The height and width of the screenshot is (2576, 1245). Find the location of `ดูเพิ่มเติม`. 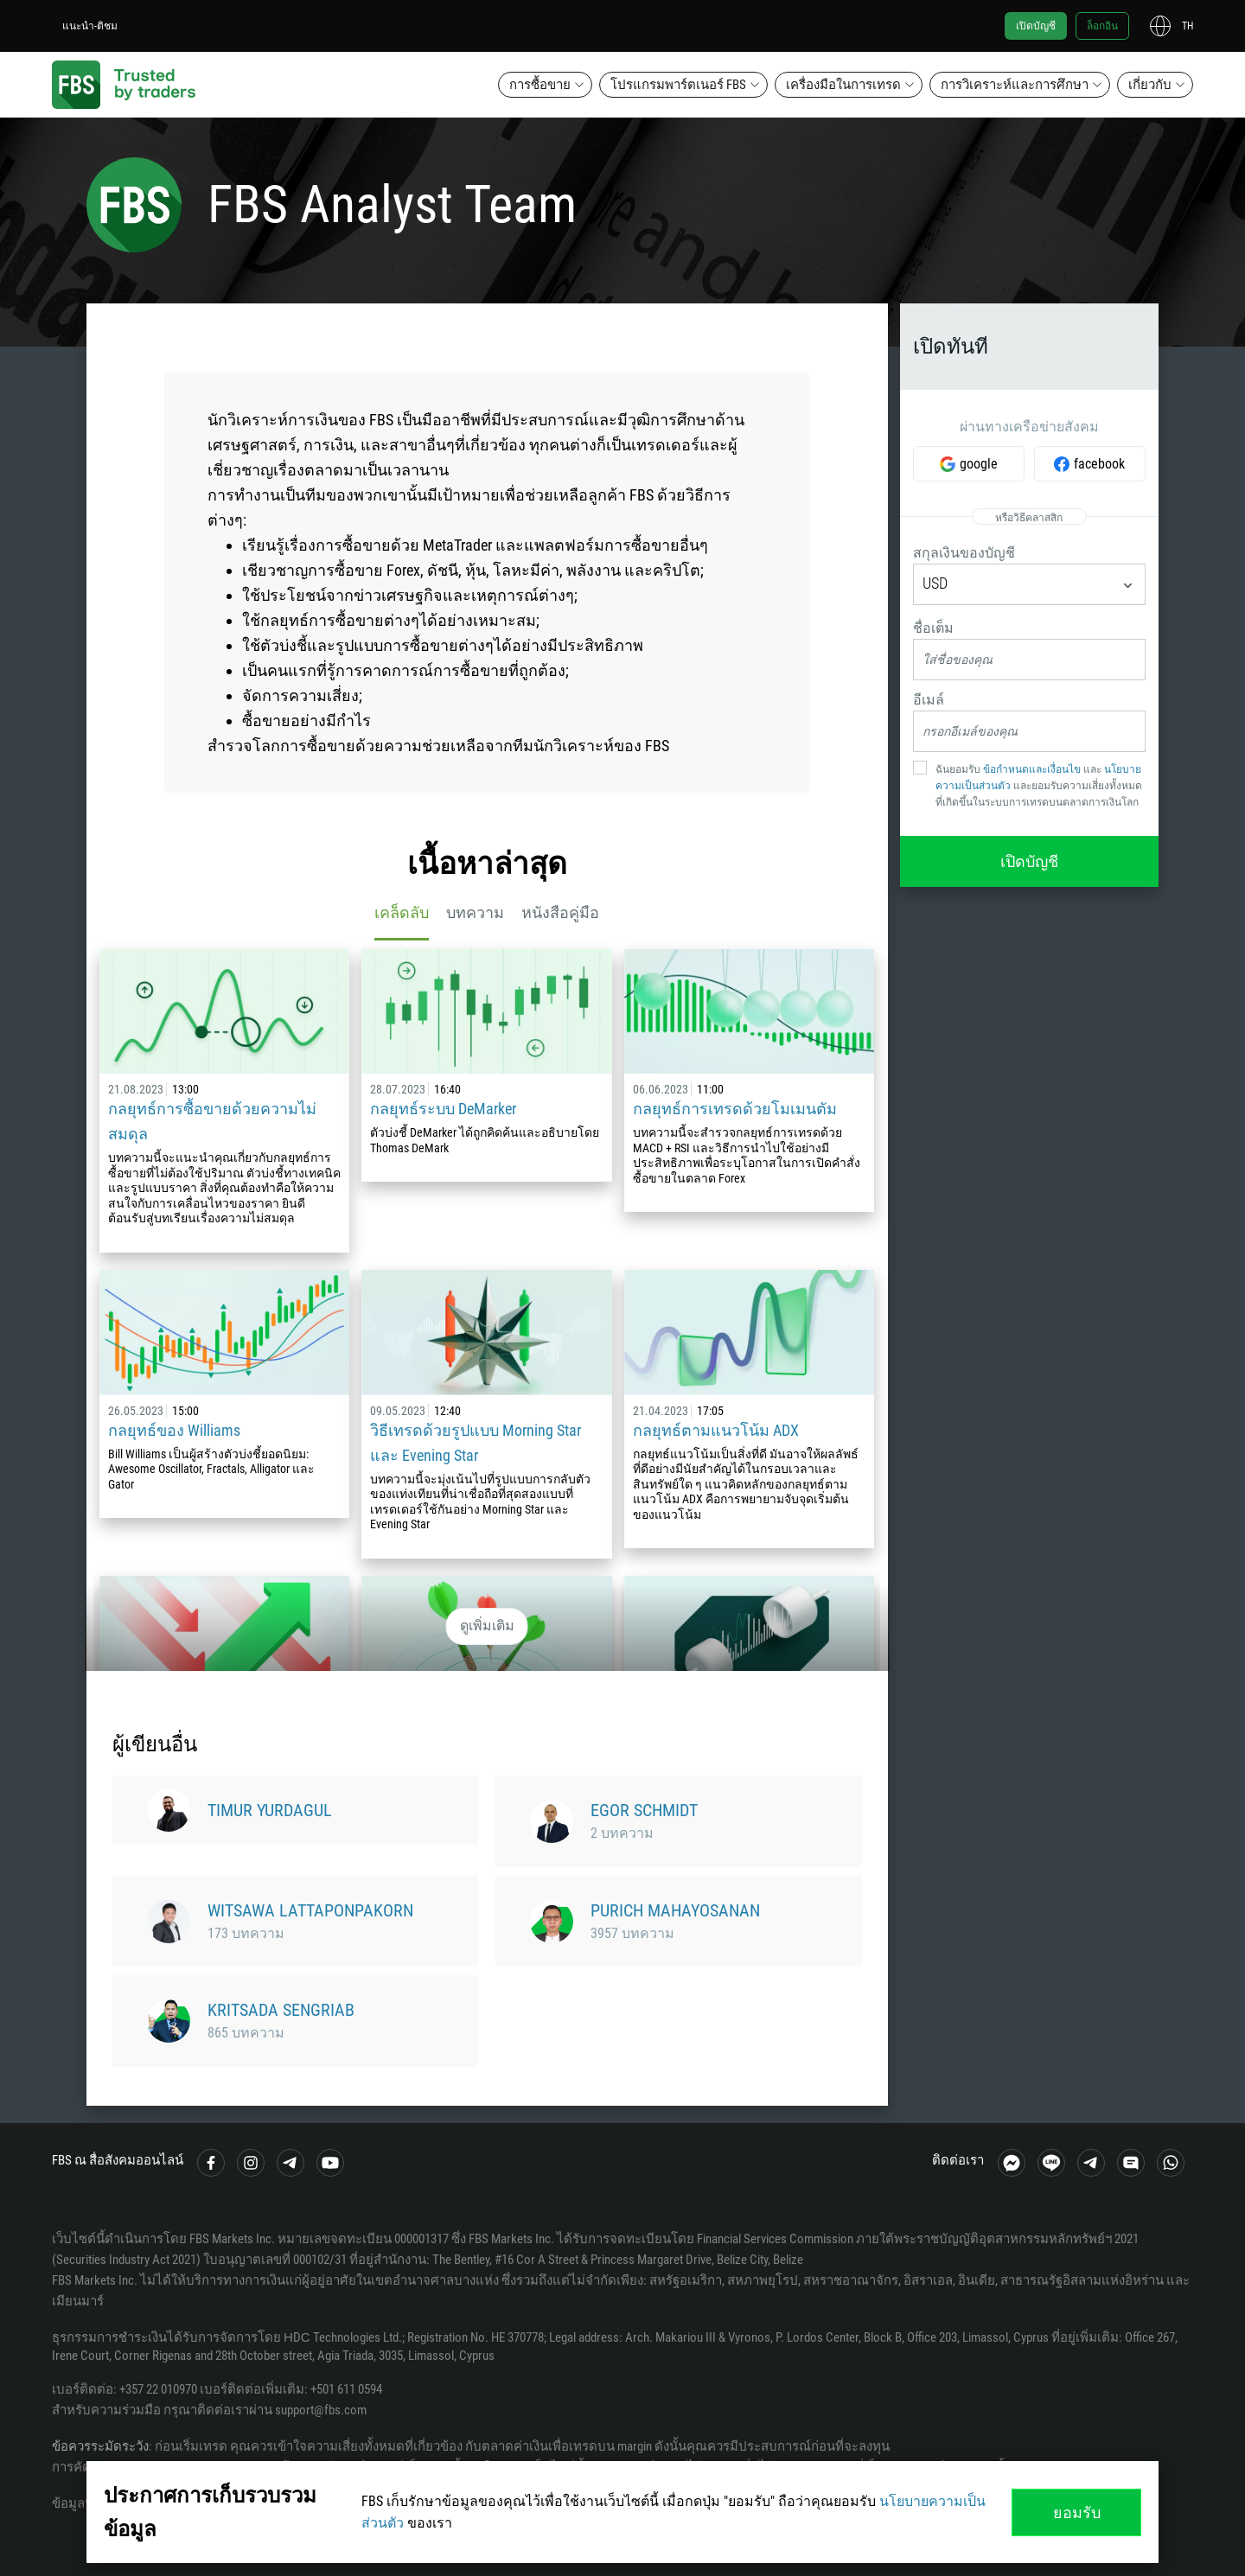

ดูเพิ่มเติม is located at coordinates (487, 1625).